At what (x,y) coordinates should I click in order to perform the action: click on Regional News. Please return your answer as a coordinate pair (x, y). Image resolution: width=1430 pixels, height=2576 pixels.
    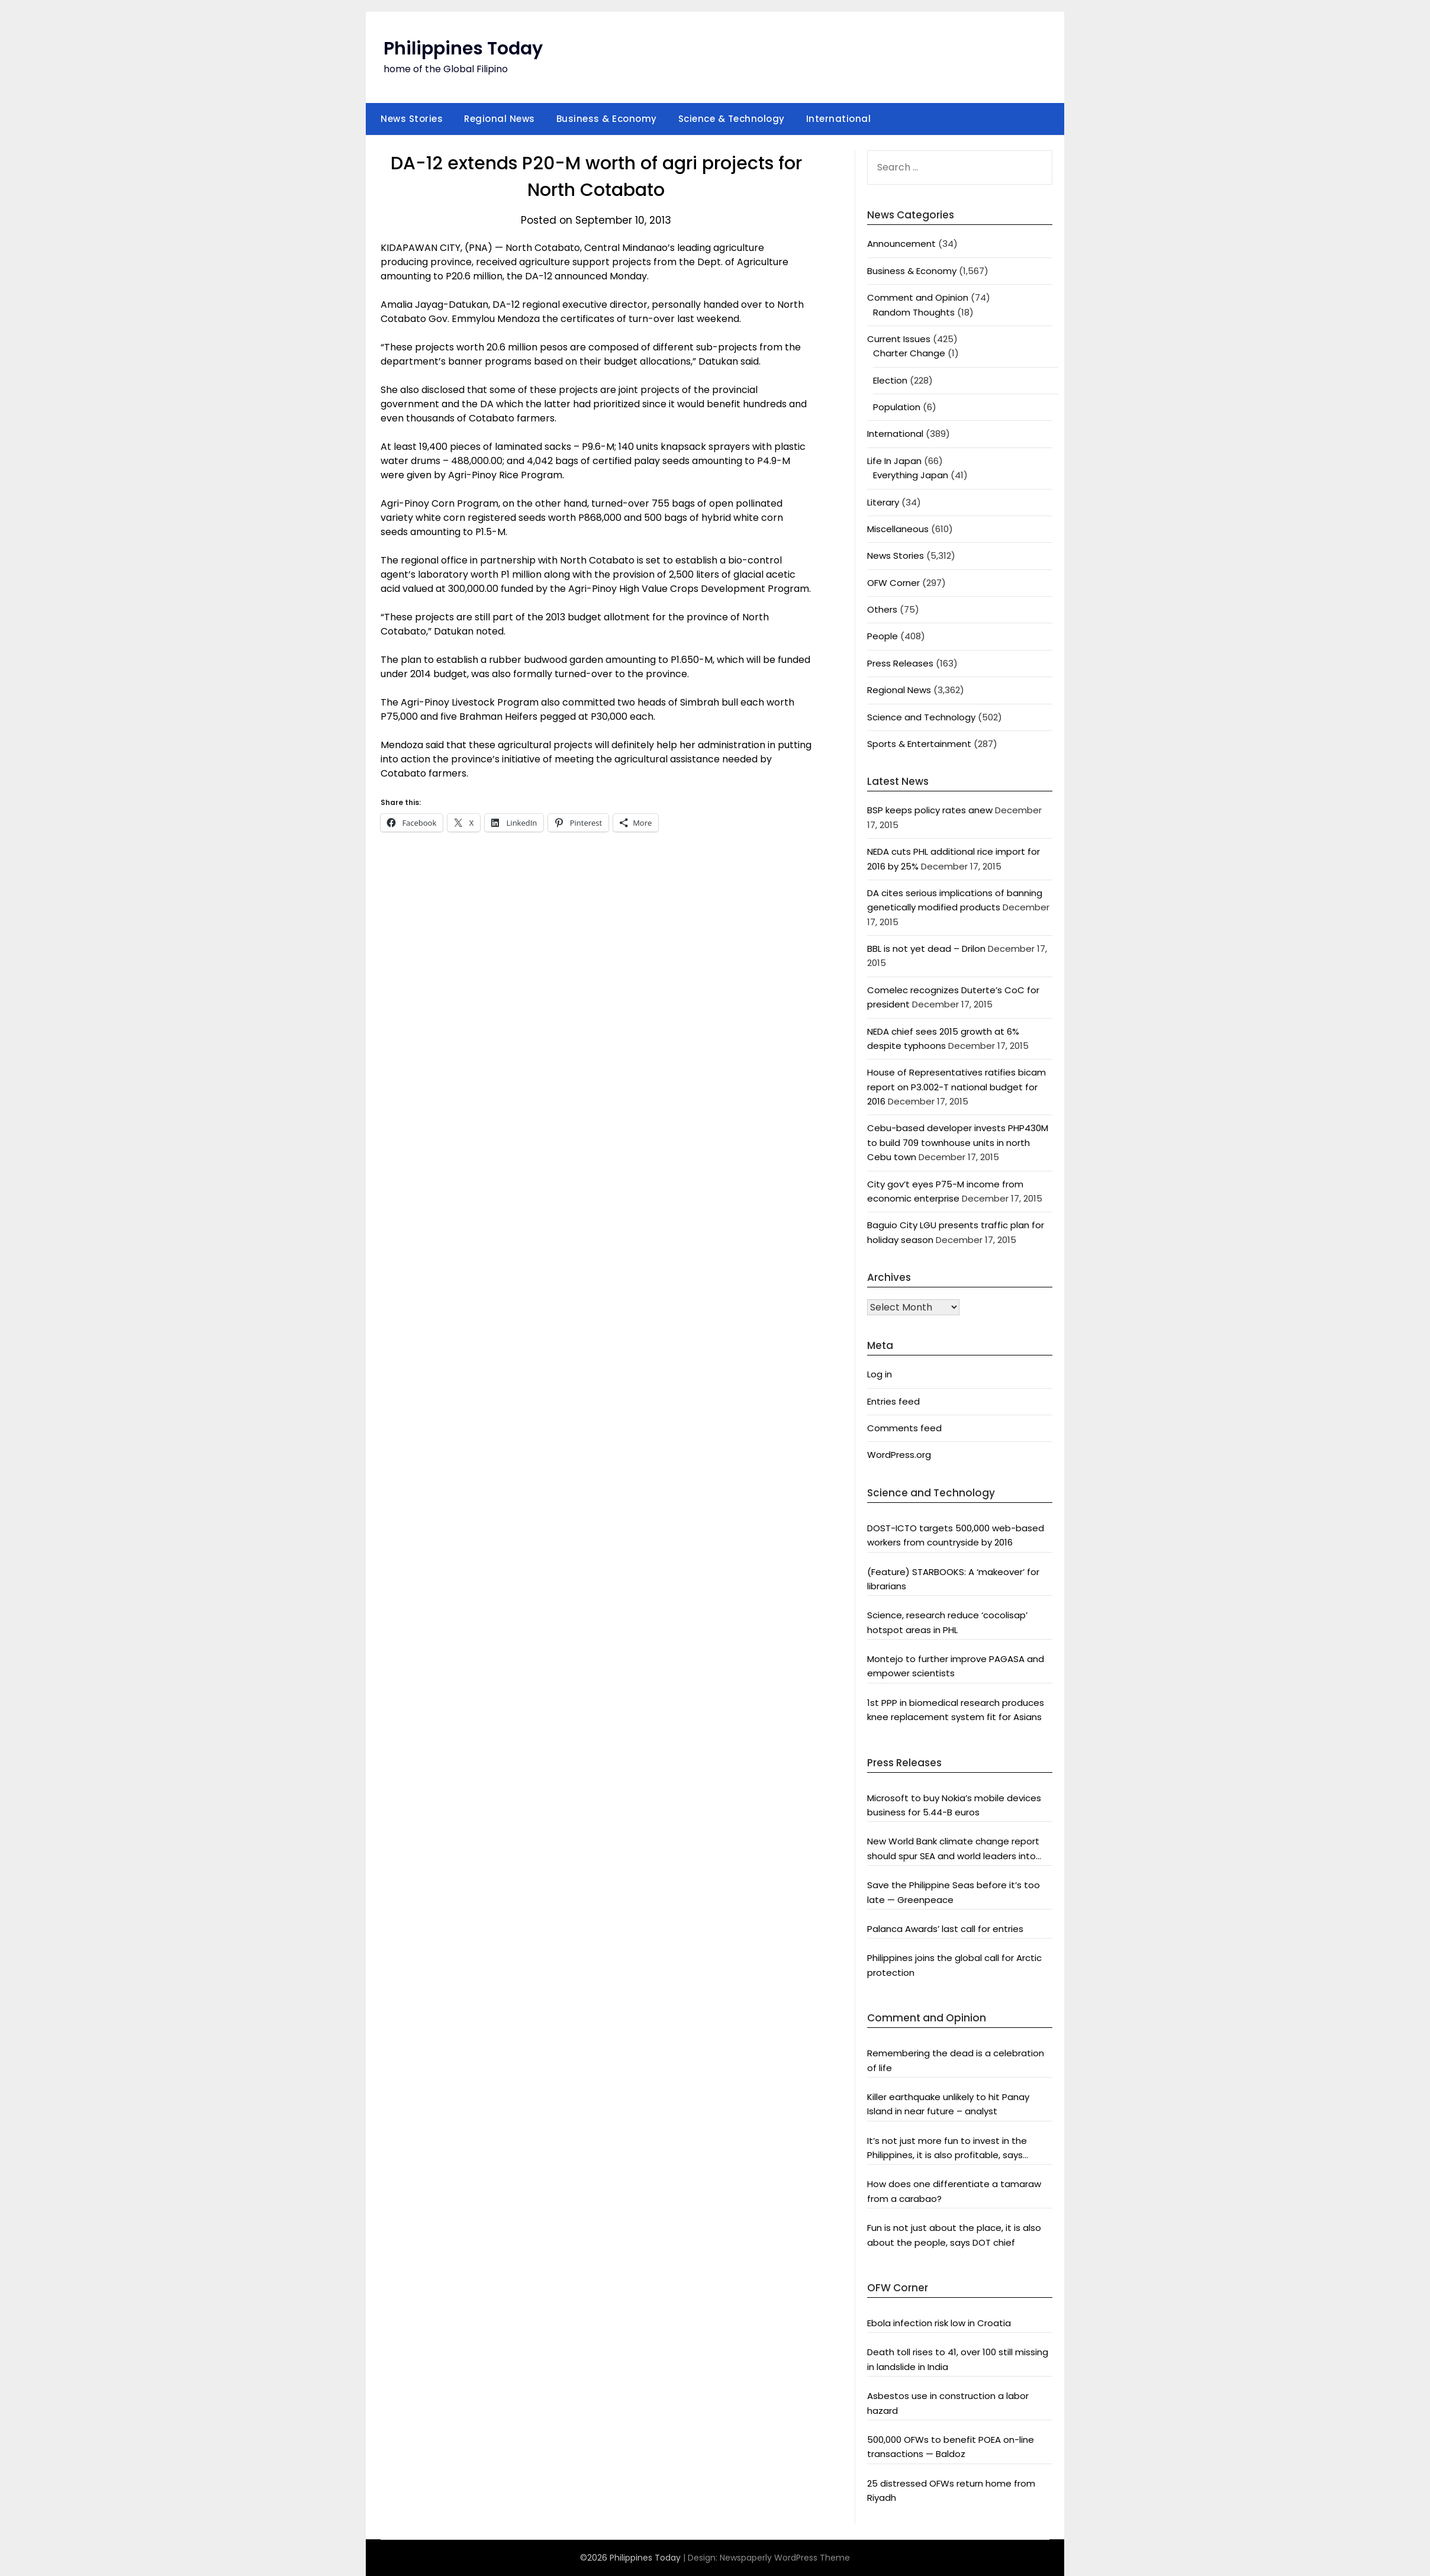
    Looking at the image, I should click on (499, 118).